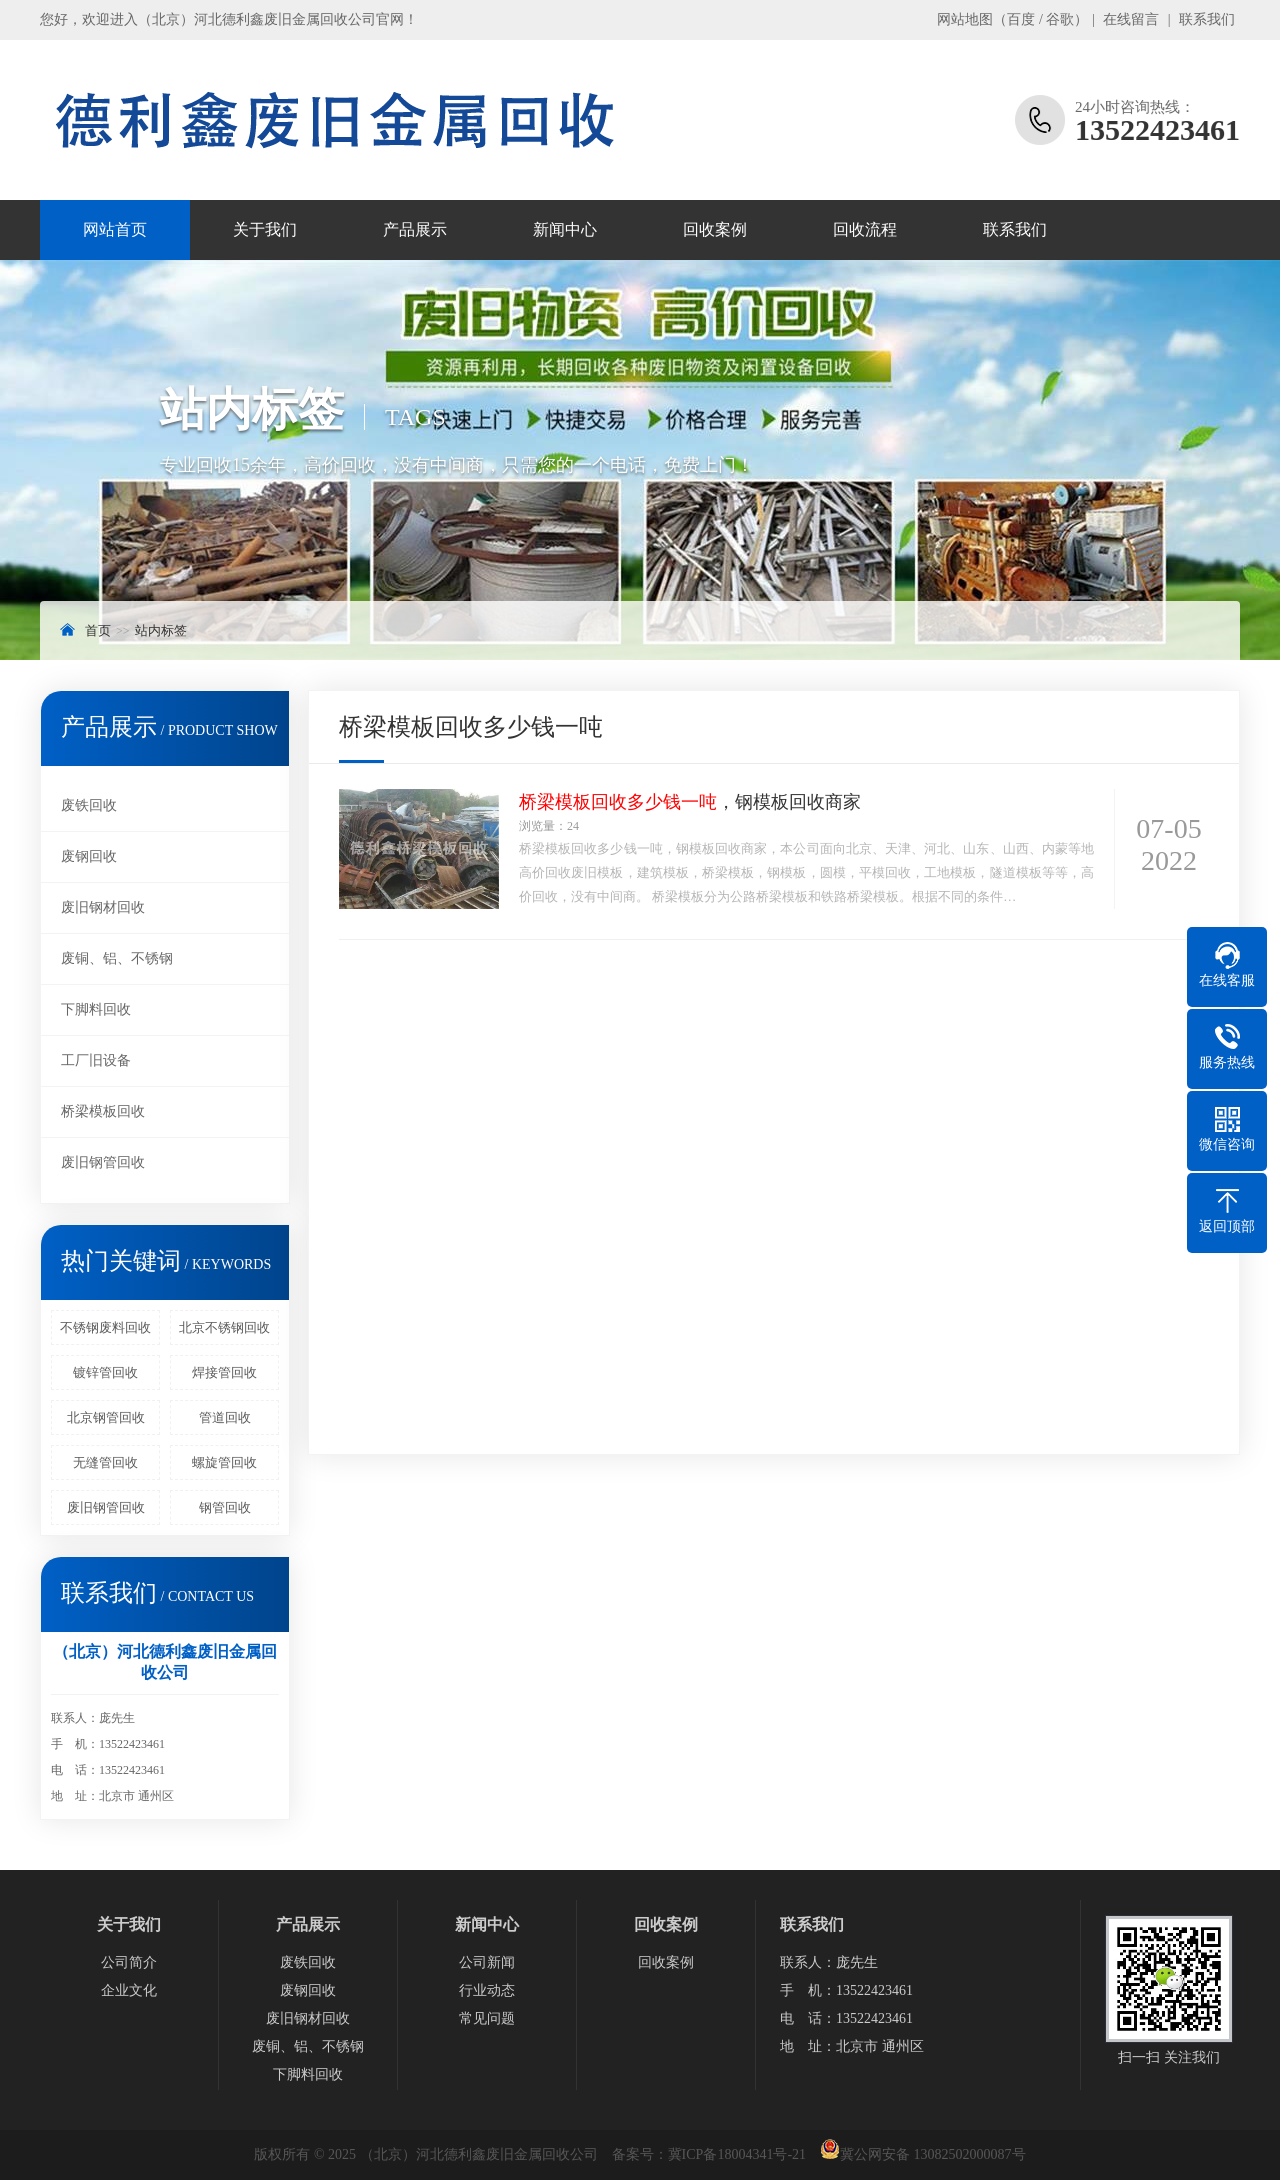 The height and width of the screenshot is (2180, 1280). Describe the element at coordinates (965, 19) in the screenshot. I see `网站地图` at that location.